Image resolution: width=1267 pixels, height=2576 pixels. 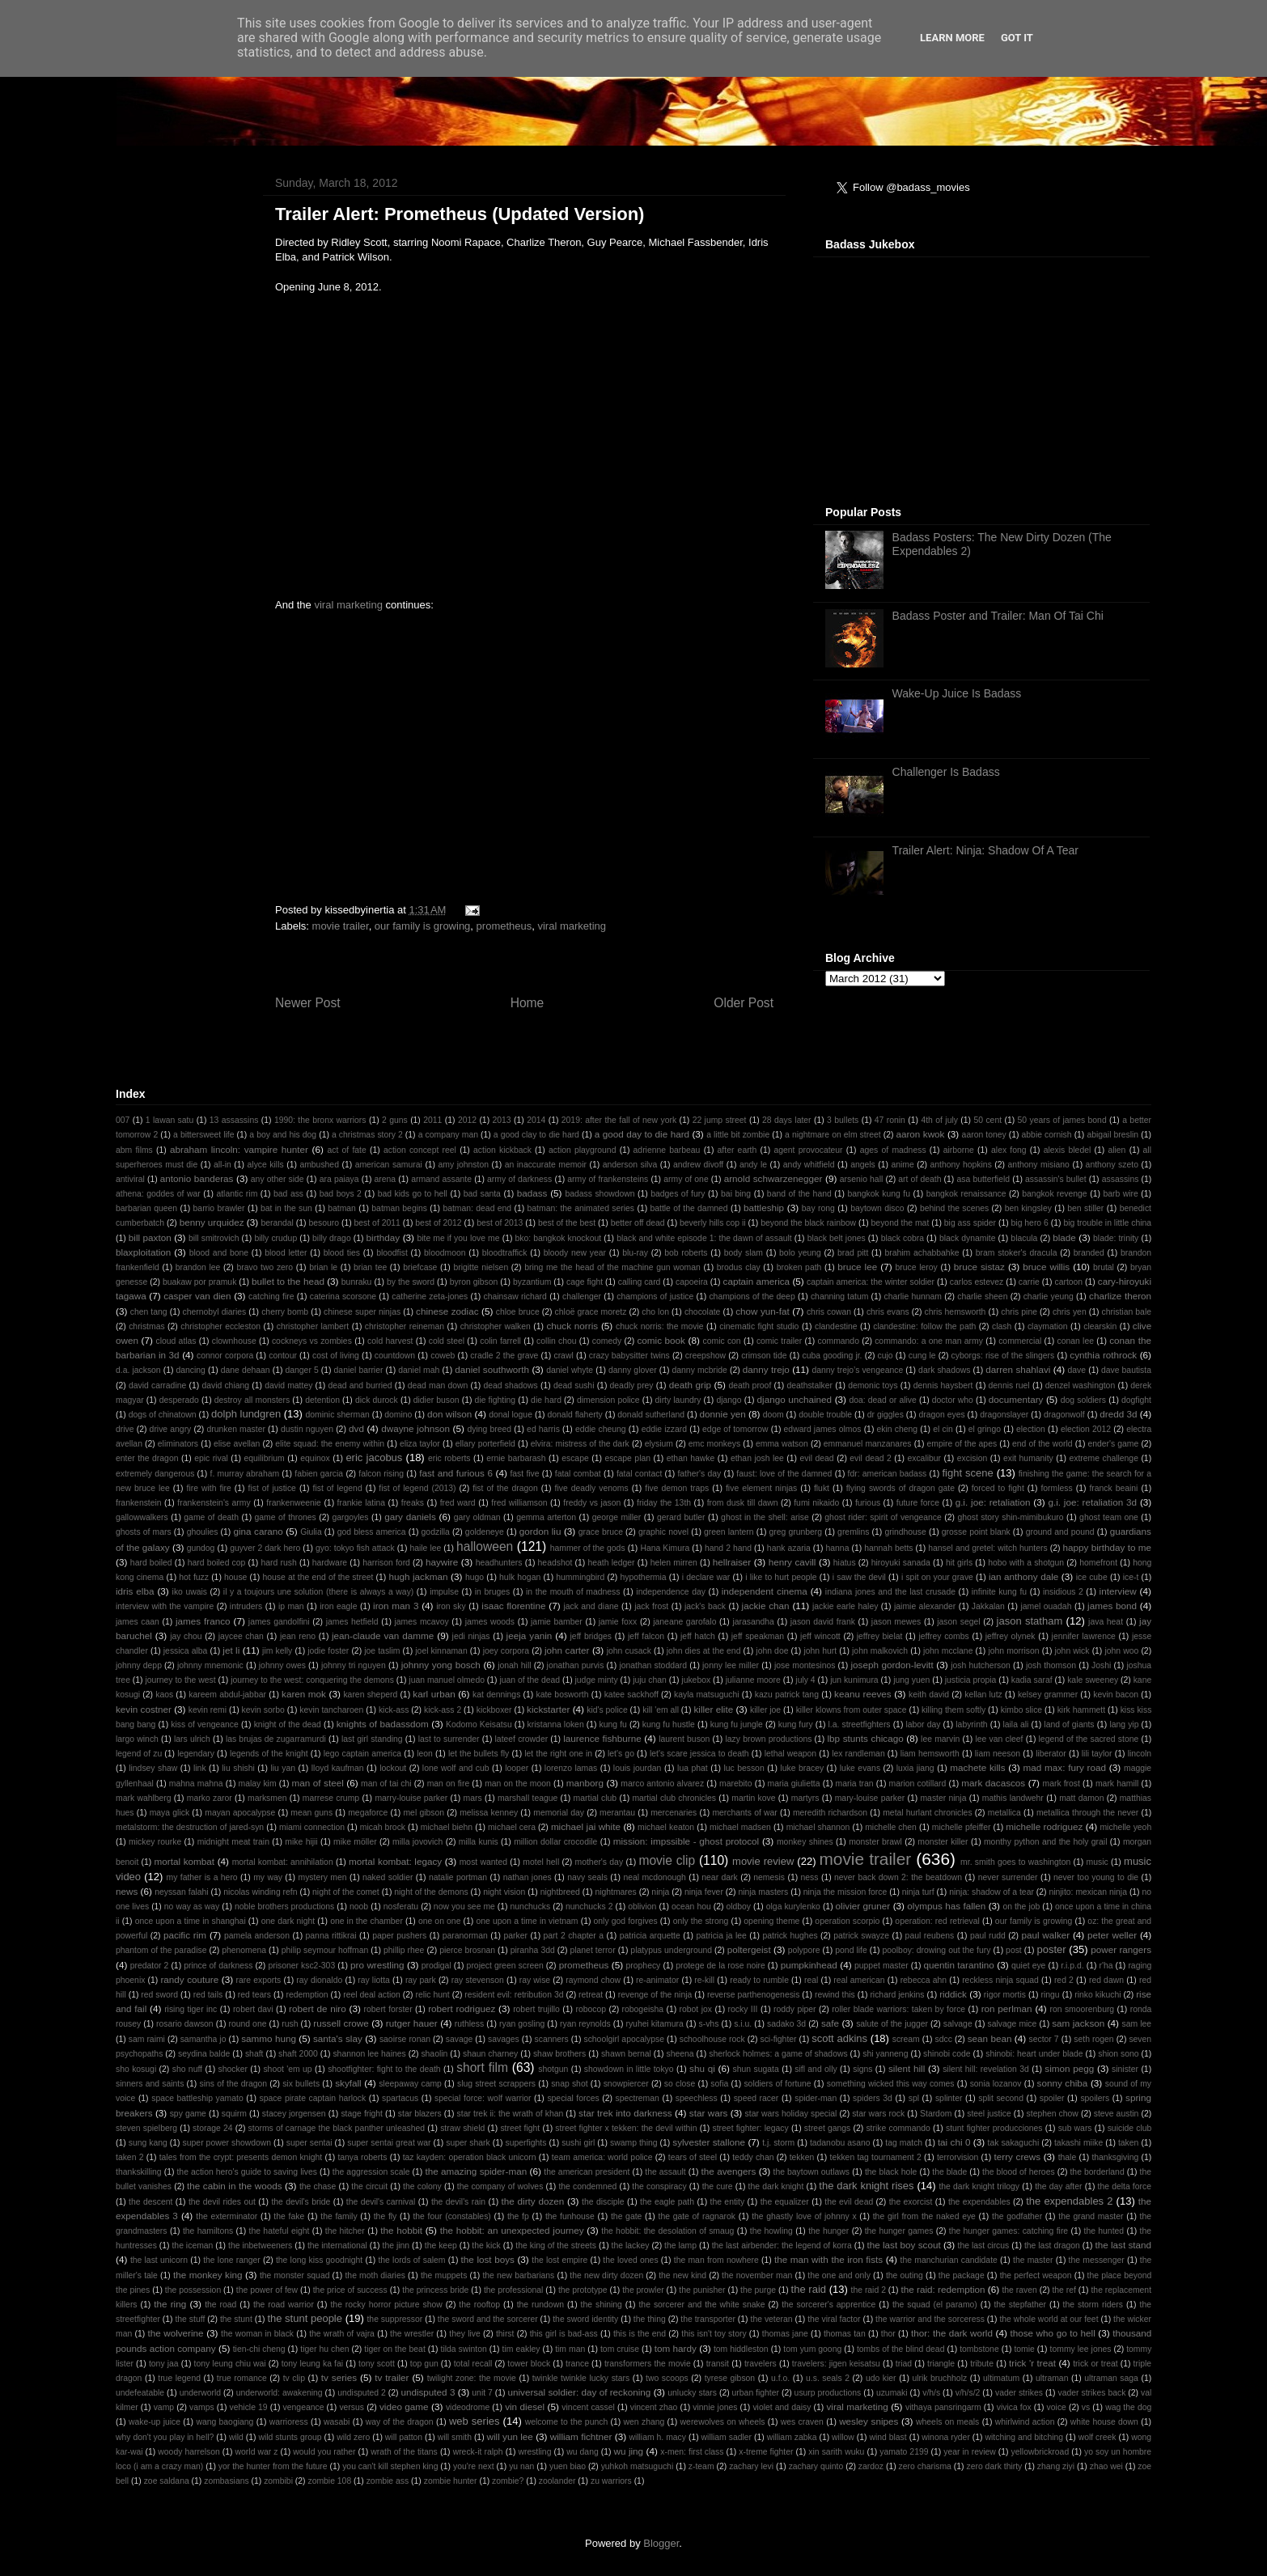 What do you see at coordinates (392, 1768) in the screenshot?
I see `lockout` at bounding box center [392, 1768].